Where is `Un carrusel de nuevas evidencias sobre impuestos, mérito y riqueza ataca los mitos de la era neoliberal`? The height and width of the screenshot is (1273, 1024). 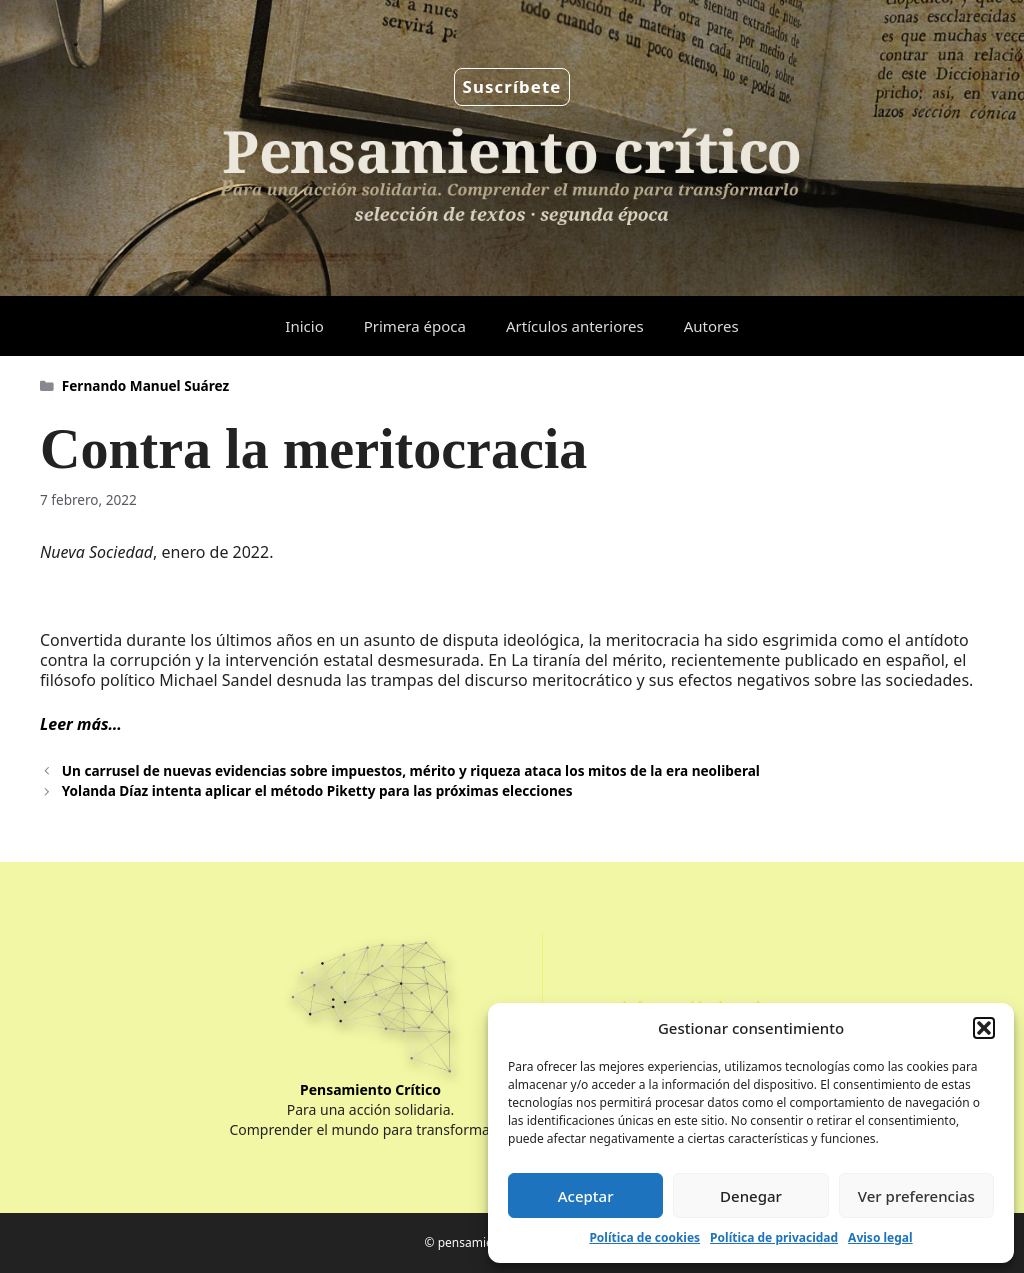
Un carrusel de nuevas evidencias sobre impuestos, mérito y riqueza ataca los mitos de la era neoliberal is located at coordinates (411, 770).